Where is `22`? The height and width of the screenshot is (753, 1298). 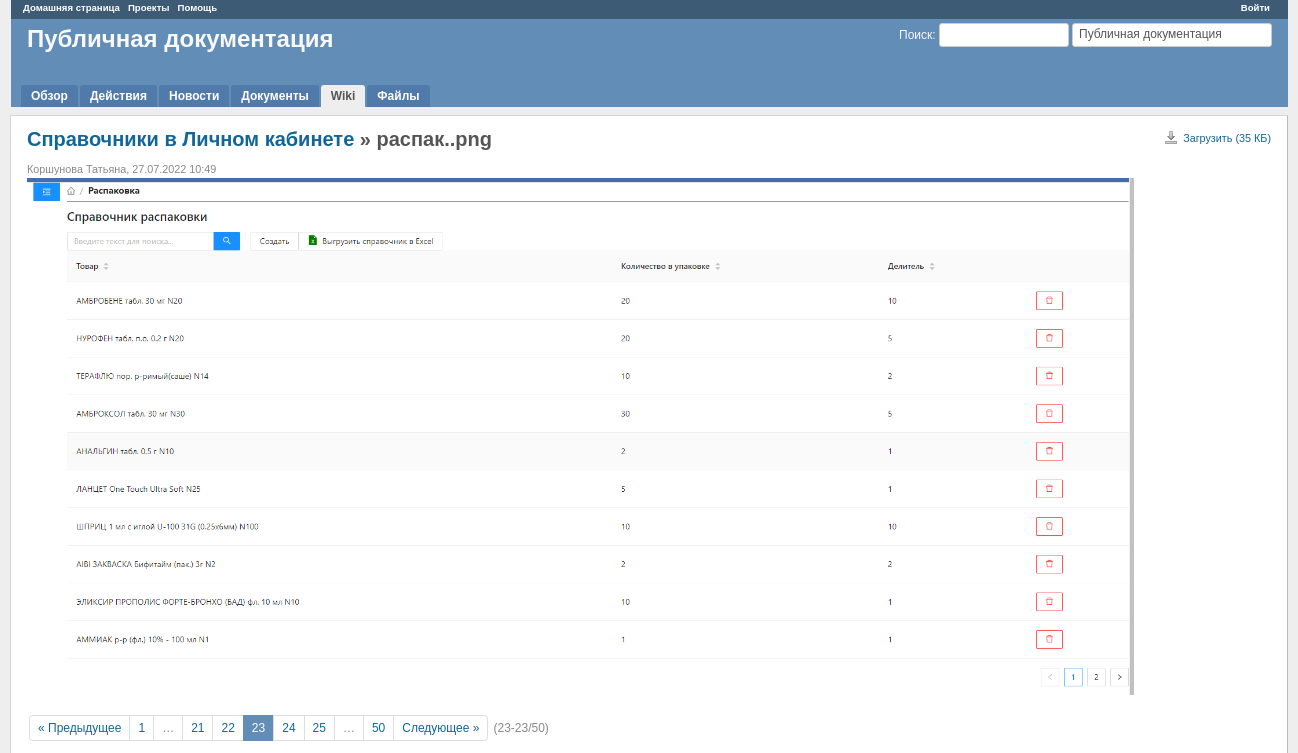 22 is located at coordinates (227, 728).